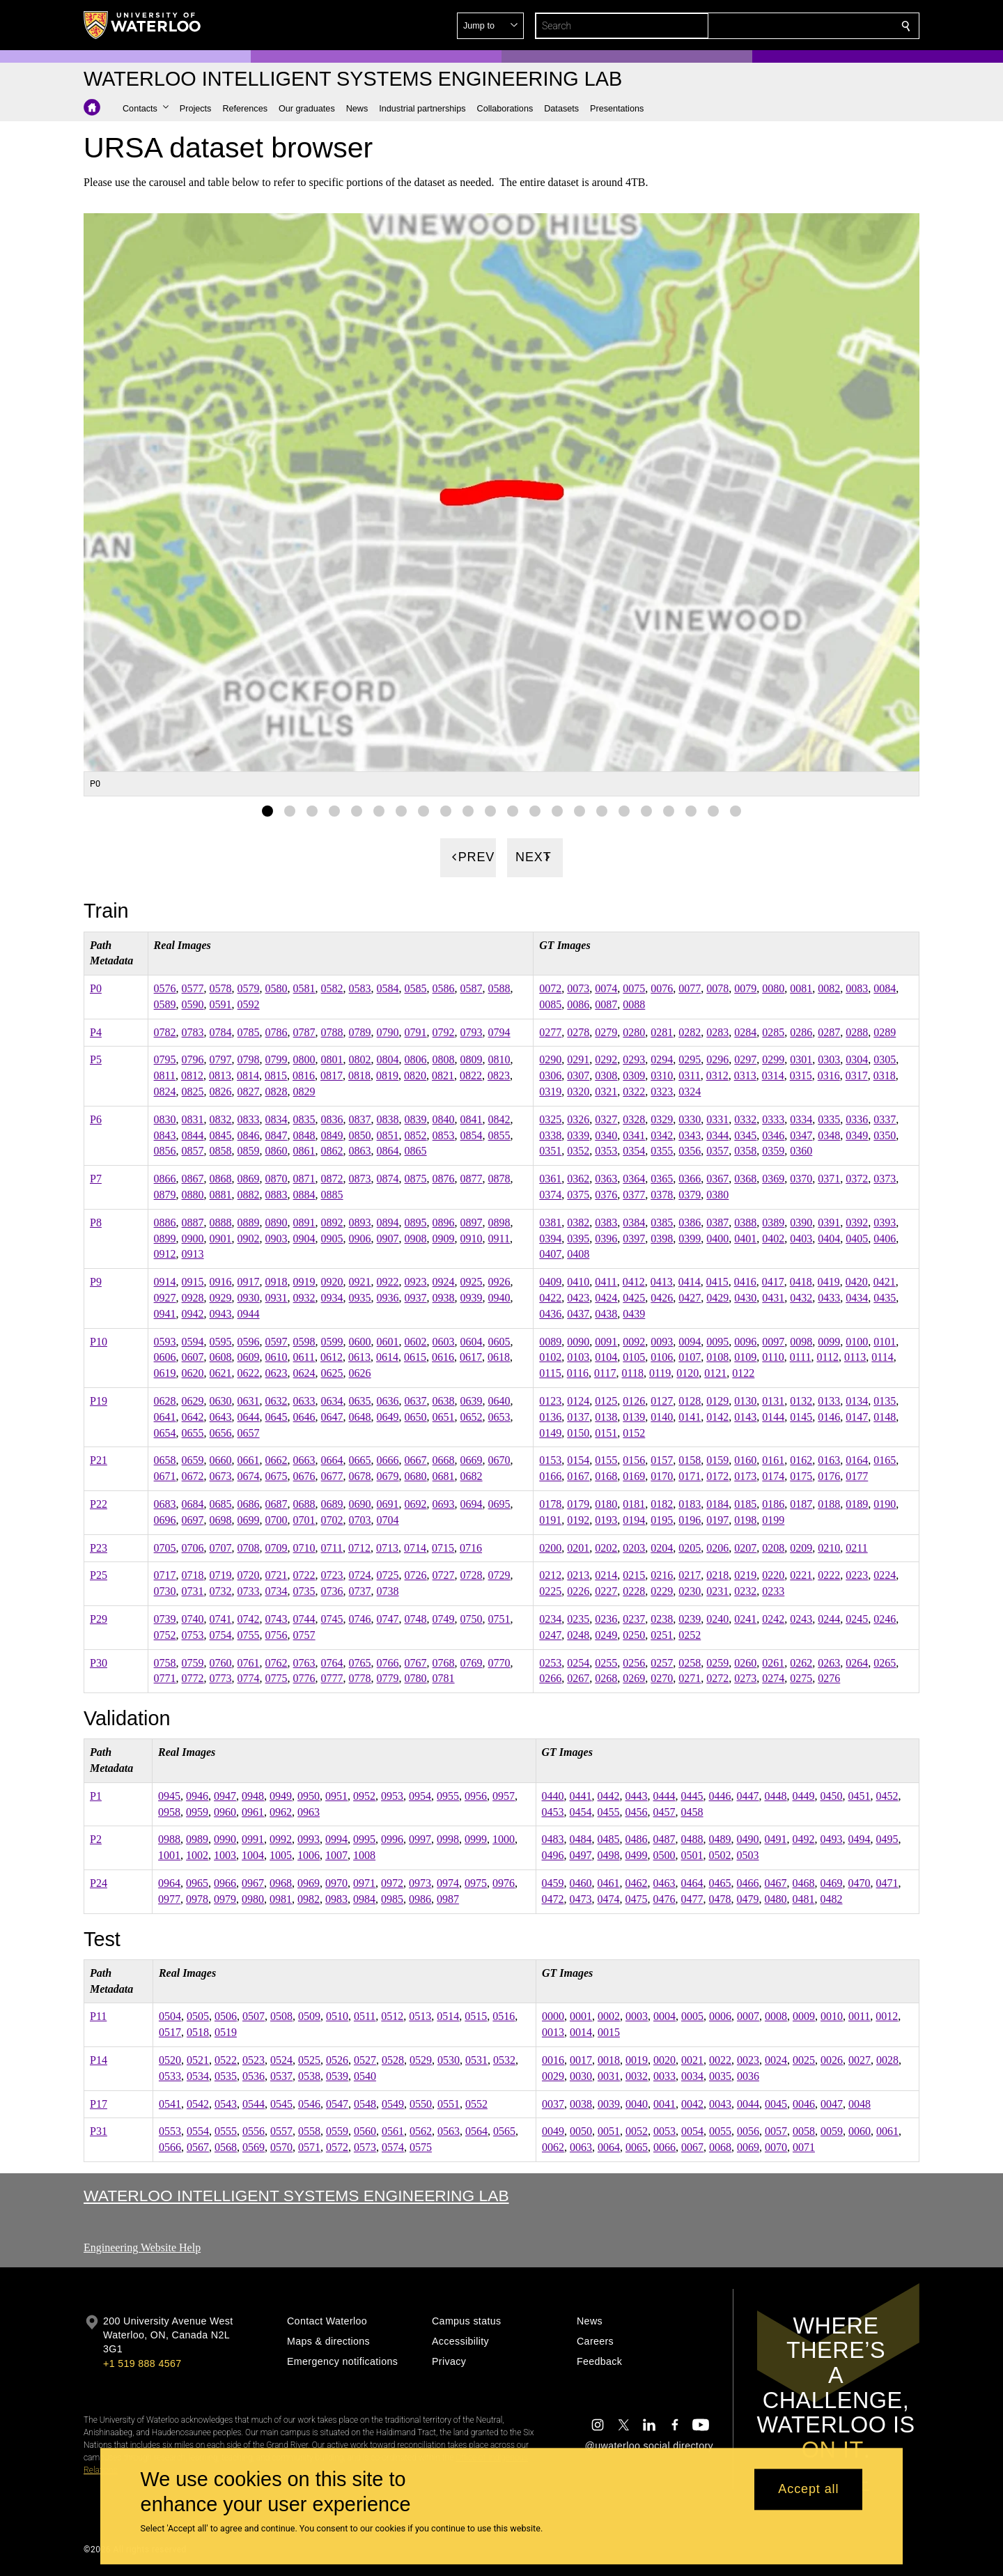 This screenshot has width=1003, height=2576. Describe the element at coordinates (717, 1591) in the screenshot. I see `0231` at that location.